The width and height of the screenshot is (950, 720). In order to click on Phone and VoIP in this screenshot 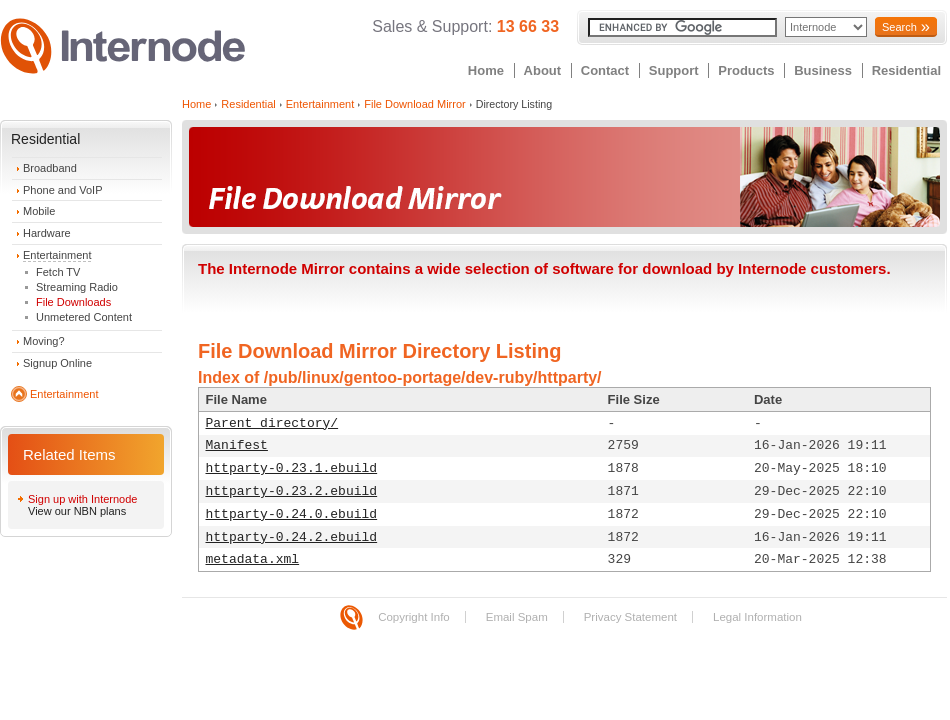, I will do `click(63, 190)`.